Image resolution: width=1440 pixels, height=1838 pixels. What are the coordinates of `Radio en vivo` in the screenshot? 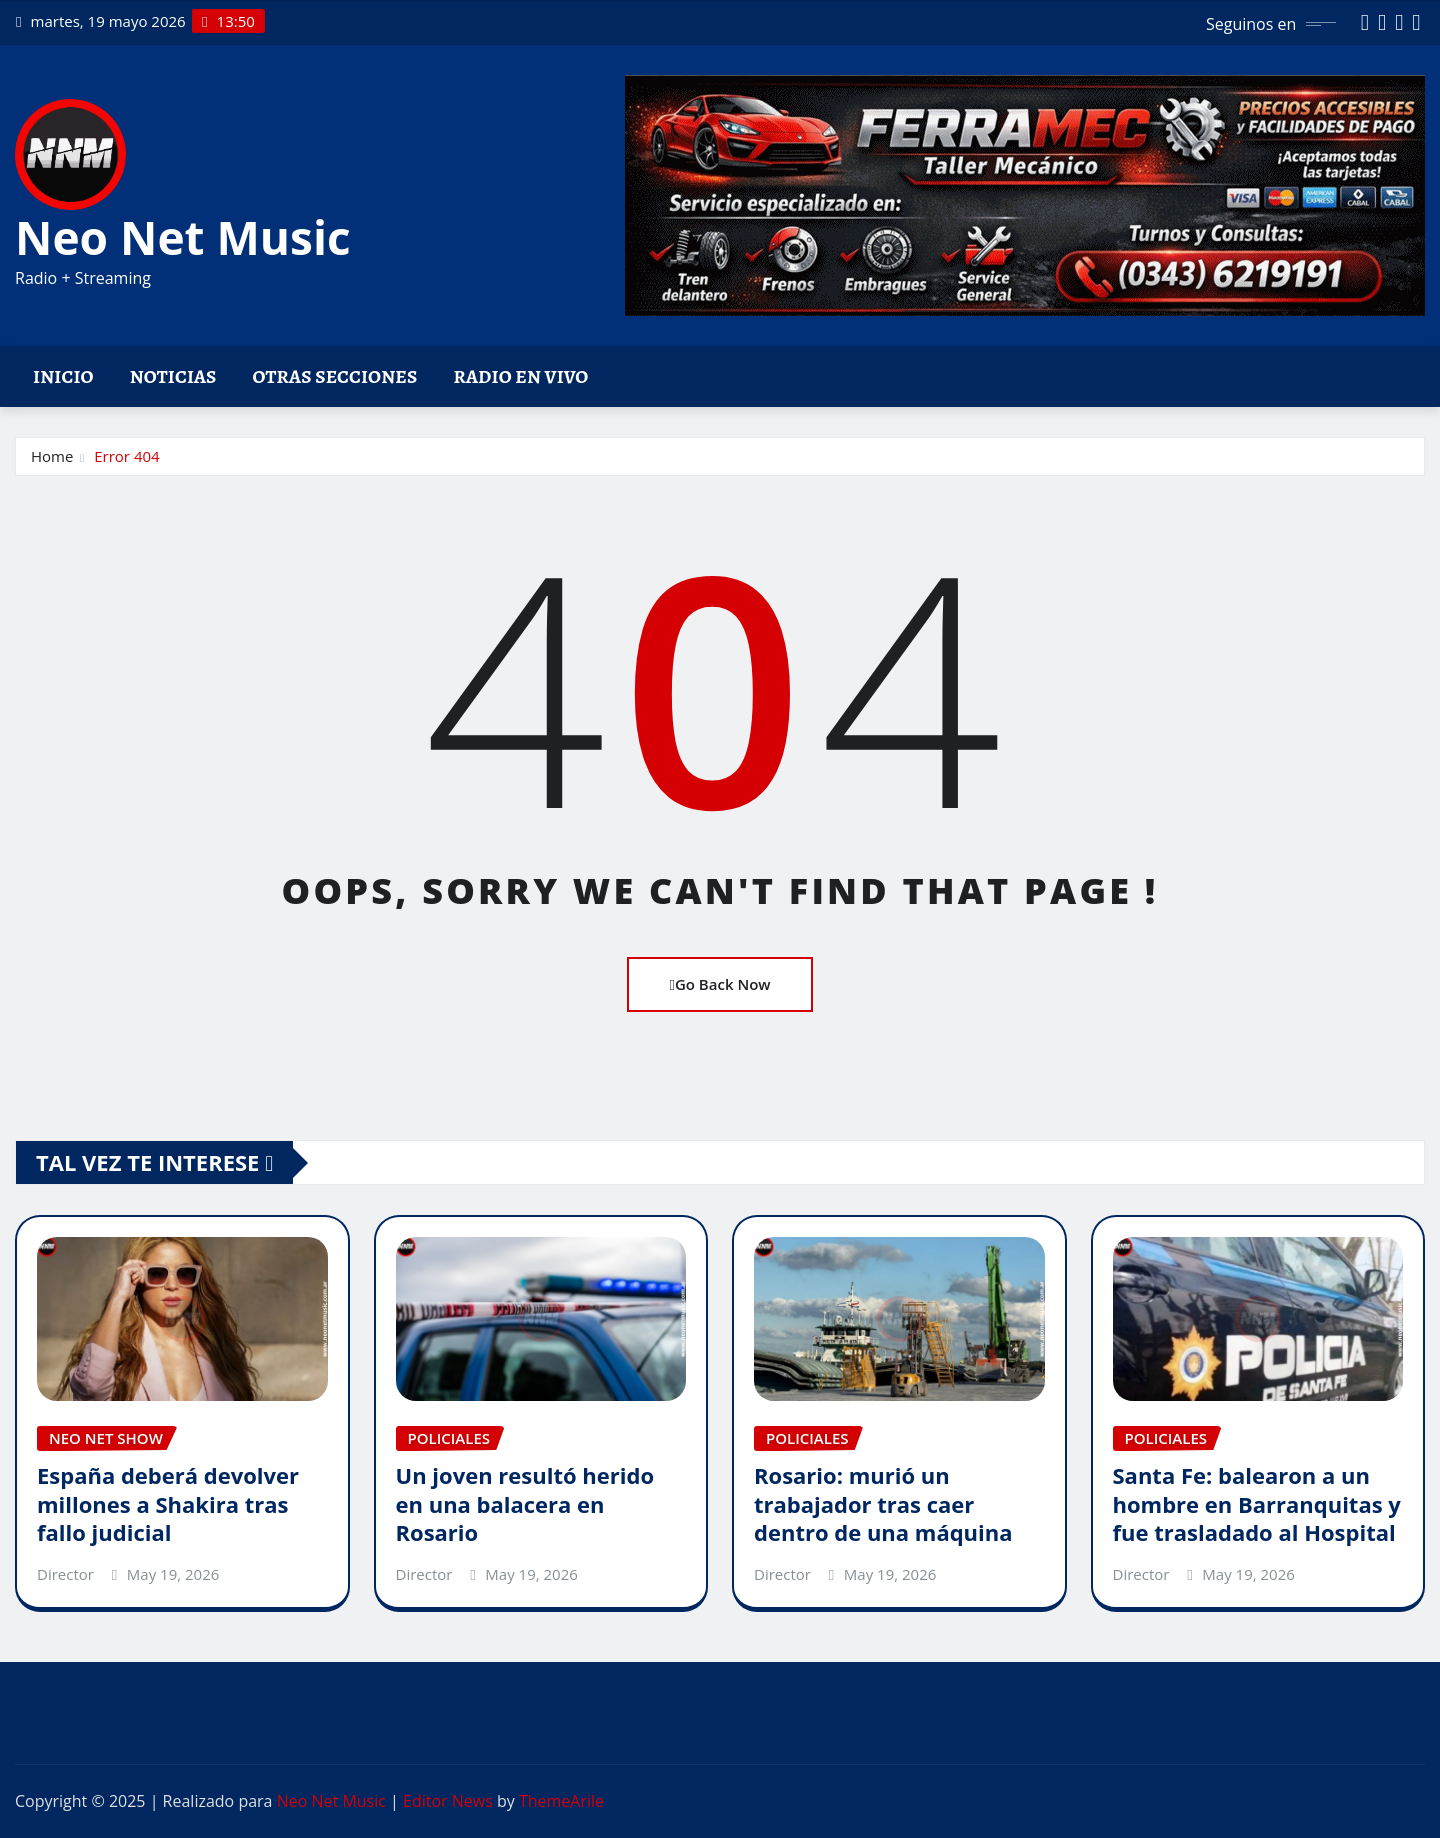 It's located at (520, 376).